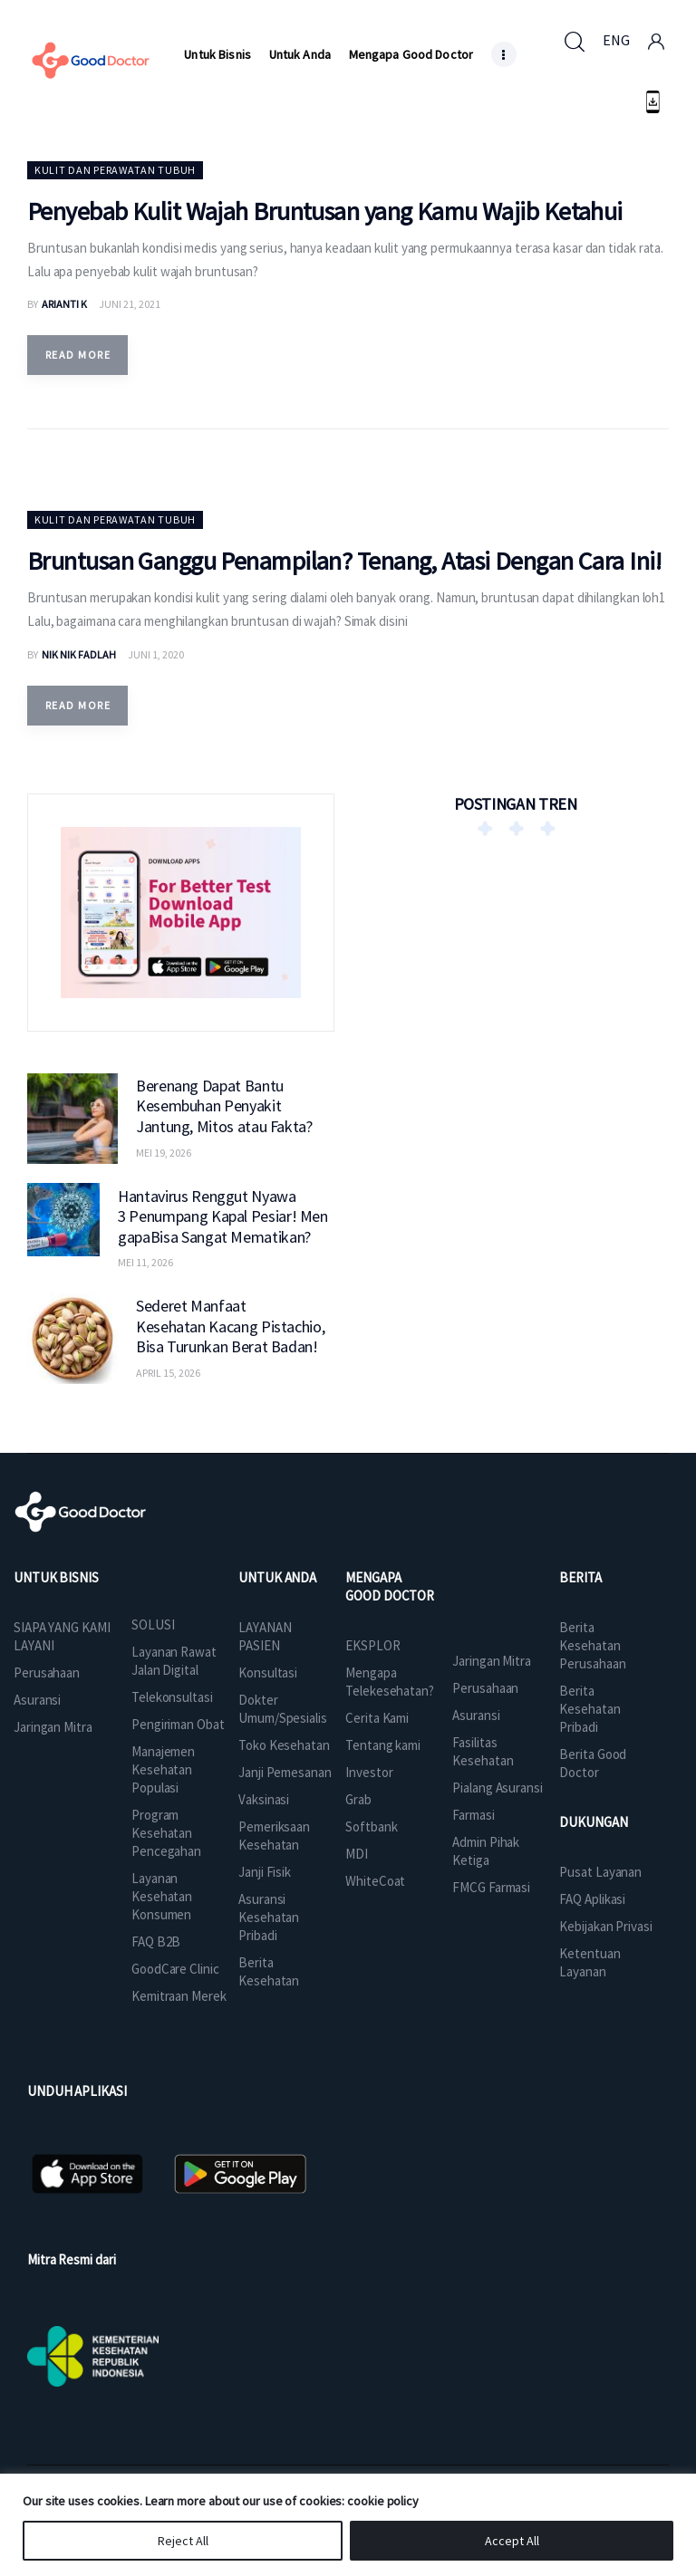 This screenshot has width=696, height=2576. What do you see at coordinates (175, 1968) in the screenshot?
I see `GoodCare Clinic` at bounding box center [175, 1968].